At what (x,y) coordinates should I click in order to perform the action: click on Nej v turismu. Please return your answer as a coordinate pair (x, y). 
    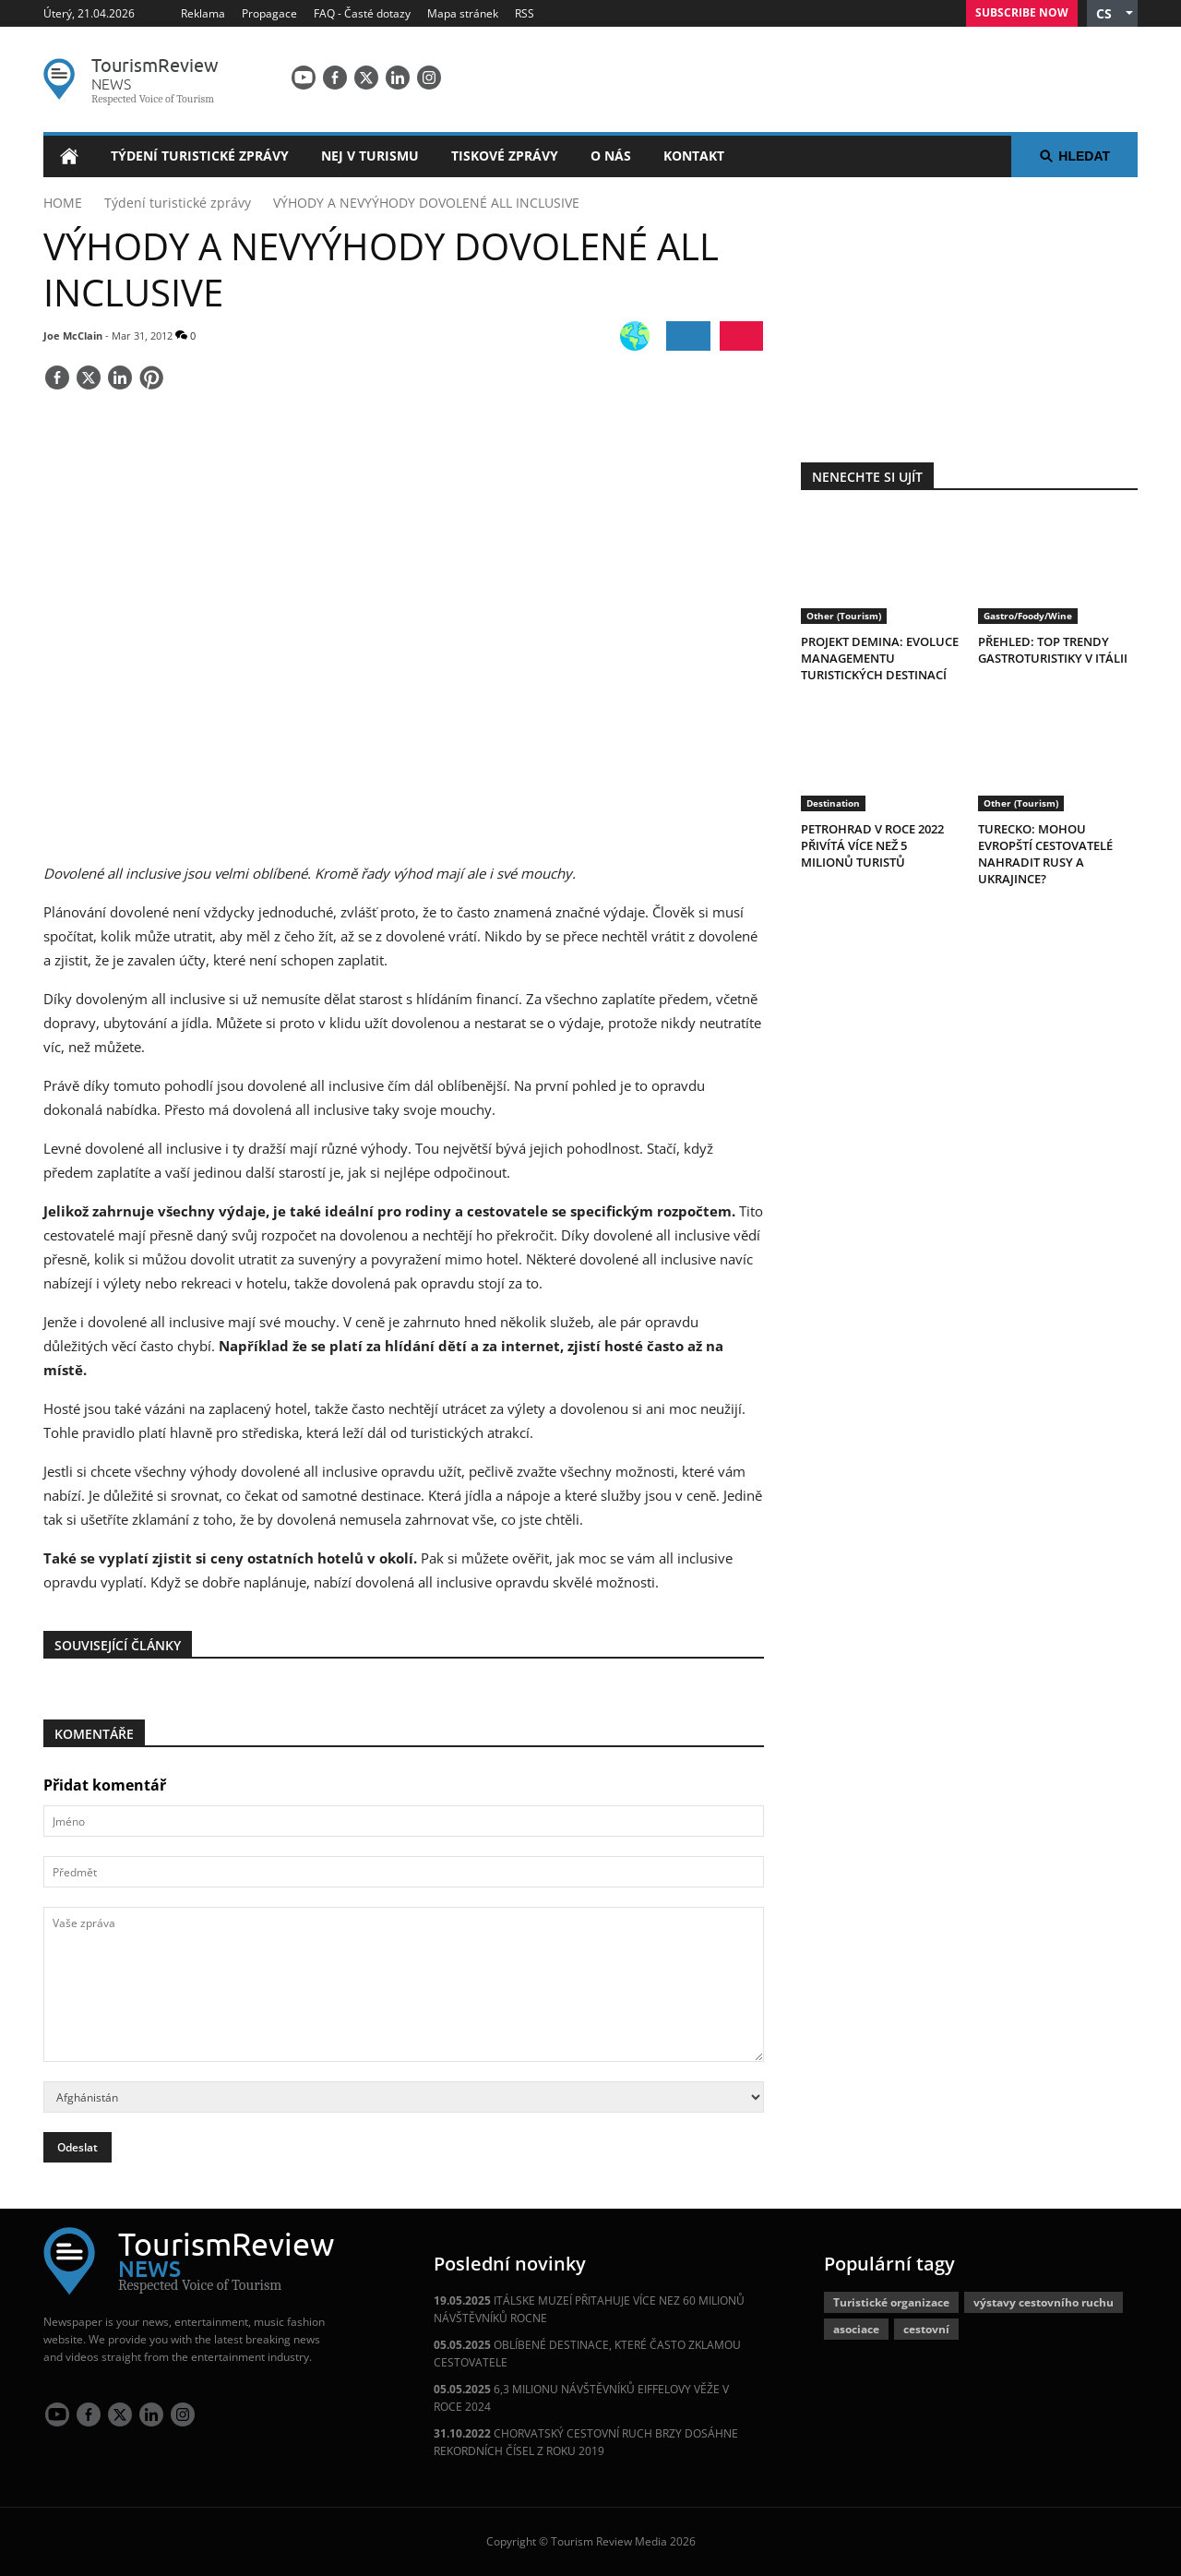
    Looking at the image, I should click on (370, 155).